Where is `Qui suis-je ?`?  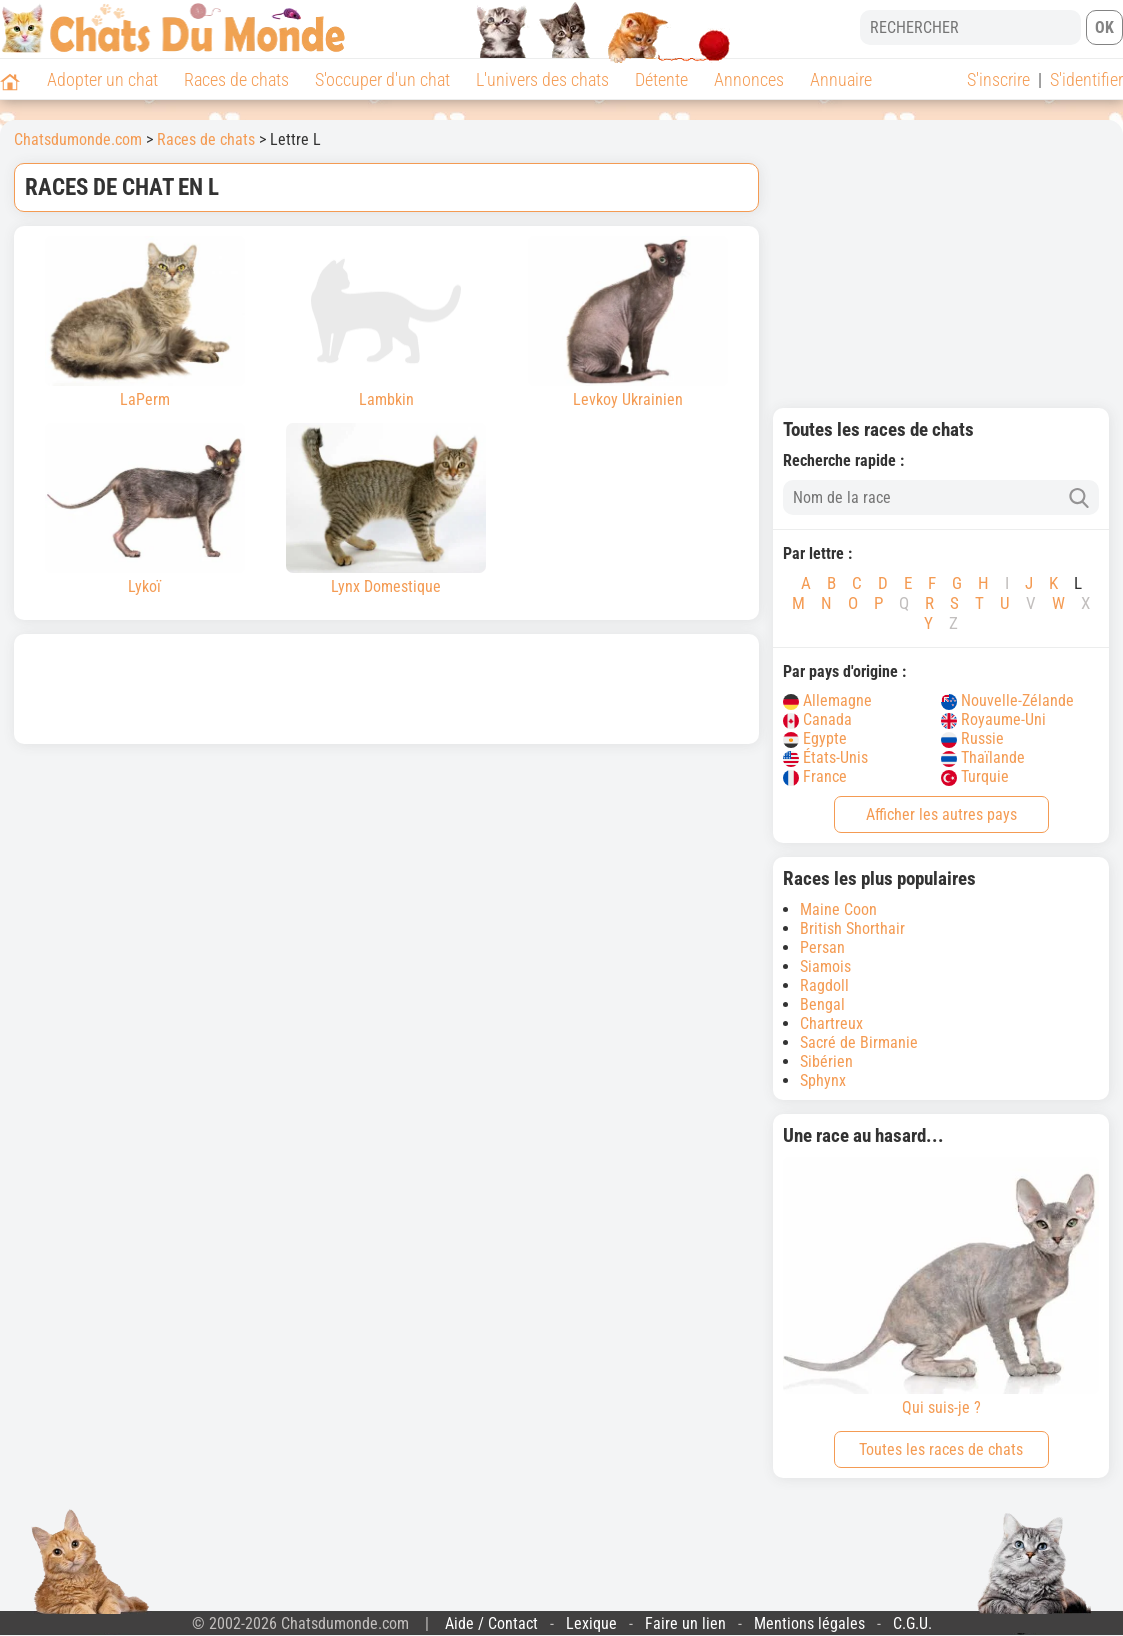 Qui suis-je ? is located at coordinates (941, 1287).